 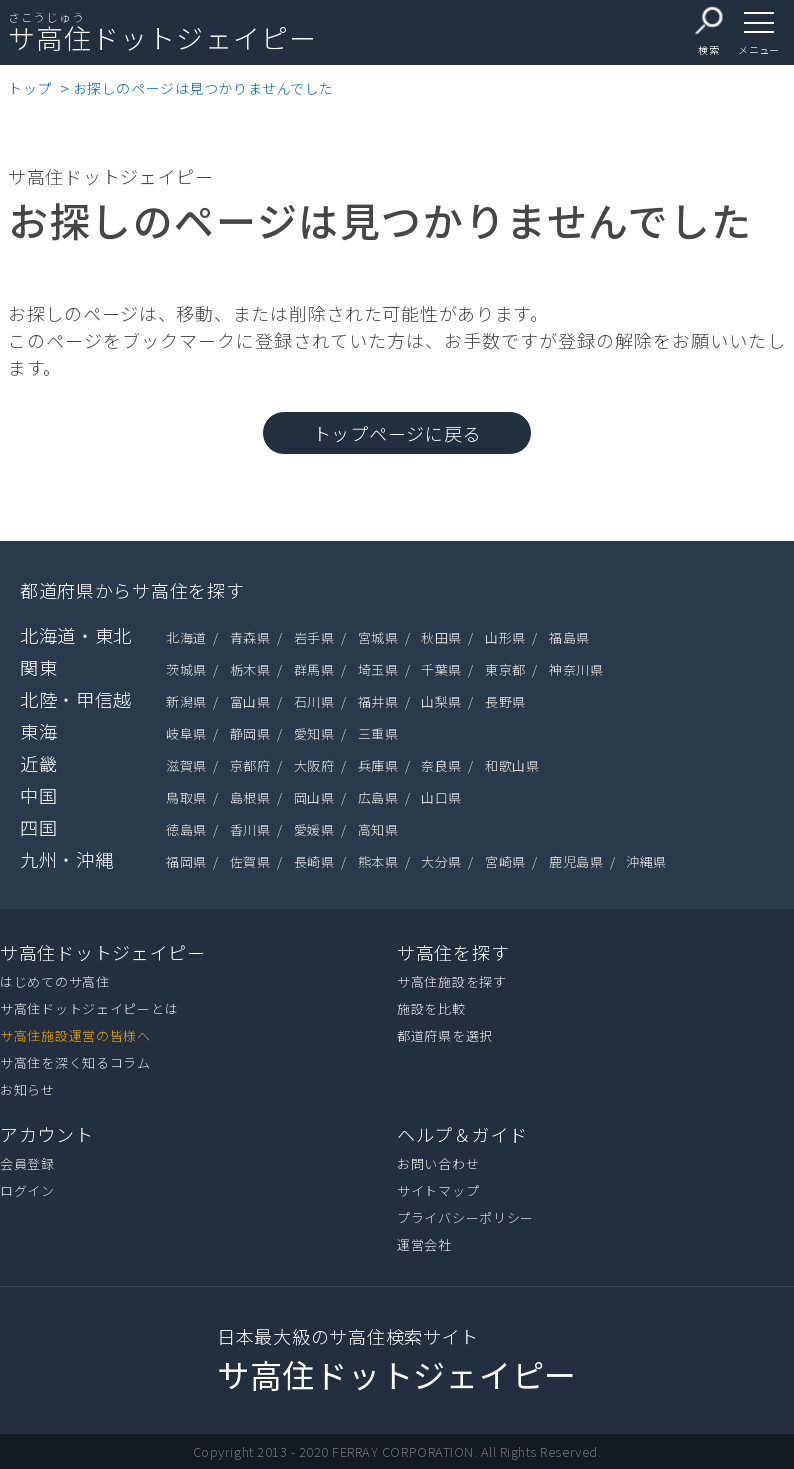 What do you see at coordinates (250, 701) in the screenshot?
I see `富山県` at bounding box center [250, 701].